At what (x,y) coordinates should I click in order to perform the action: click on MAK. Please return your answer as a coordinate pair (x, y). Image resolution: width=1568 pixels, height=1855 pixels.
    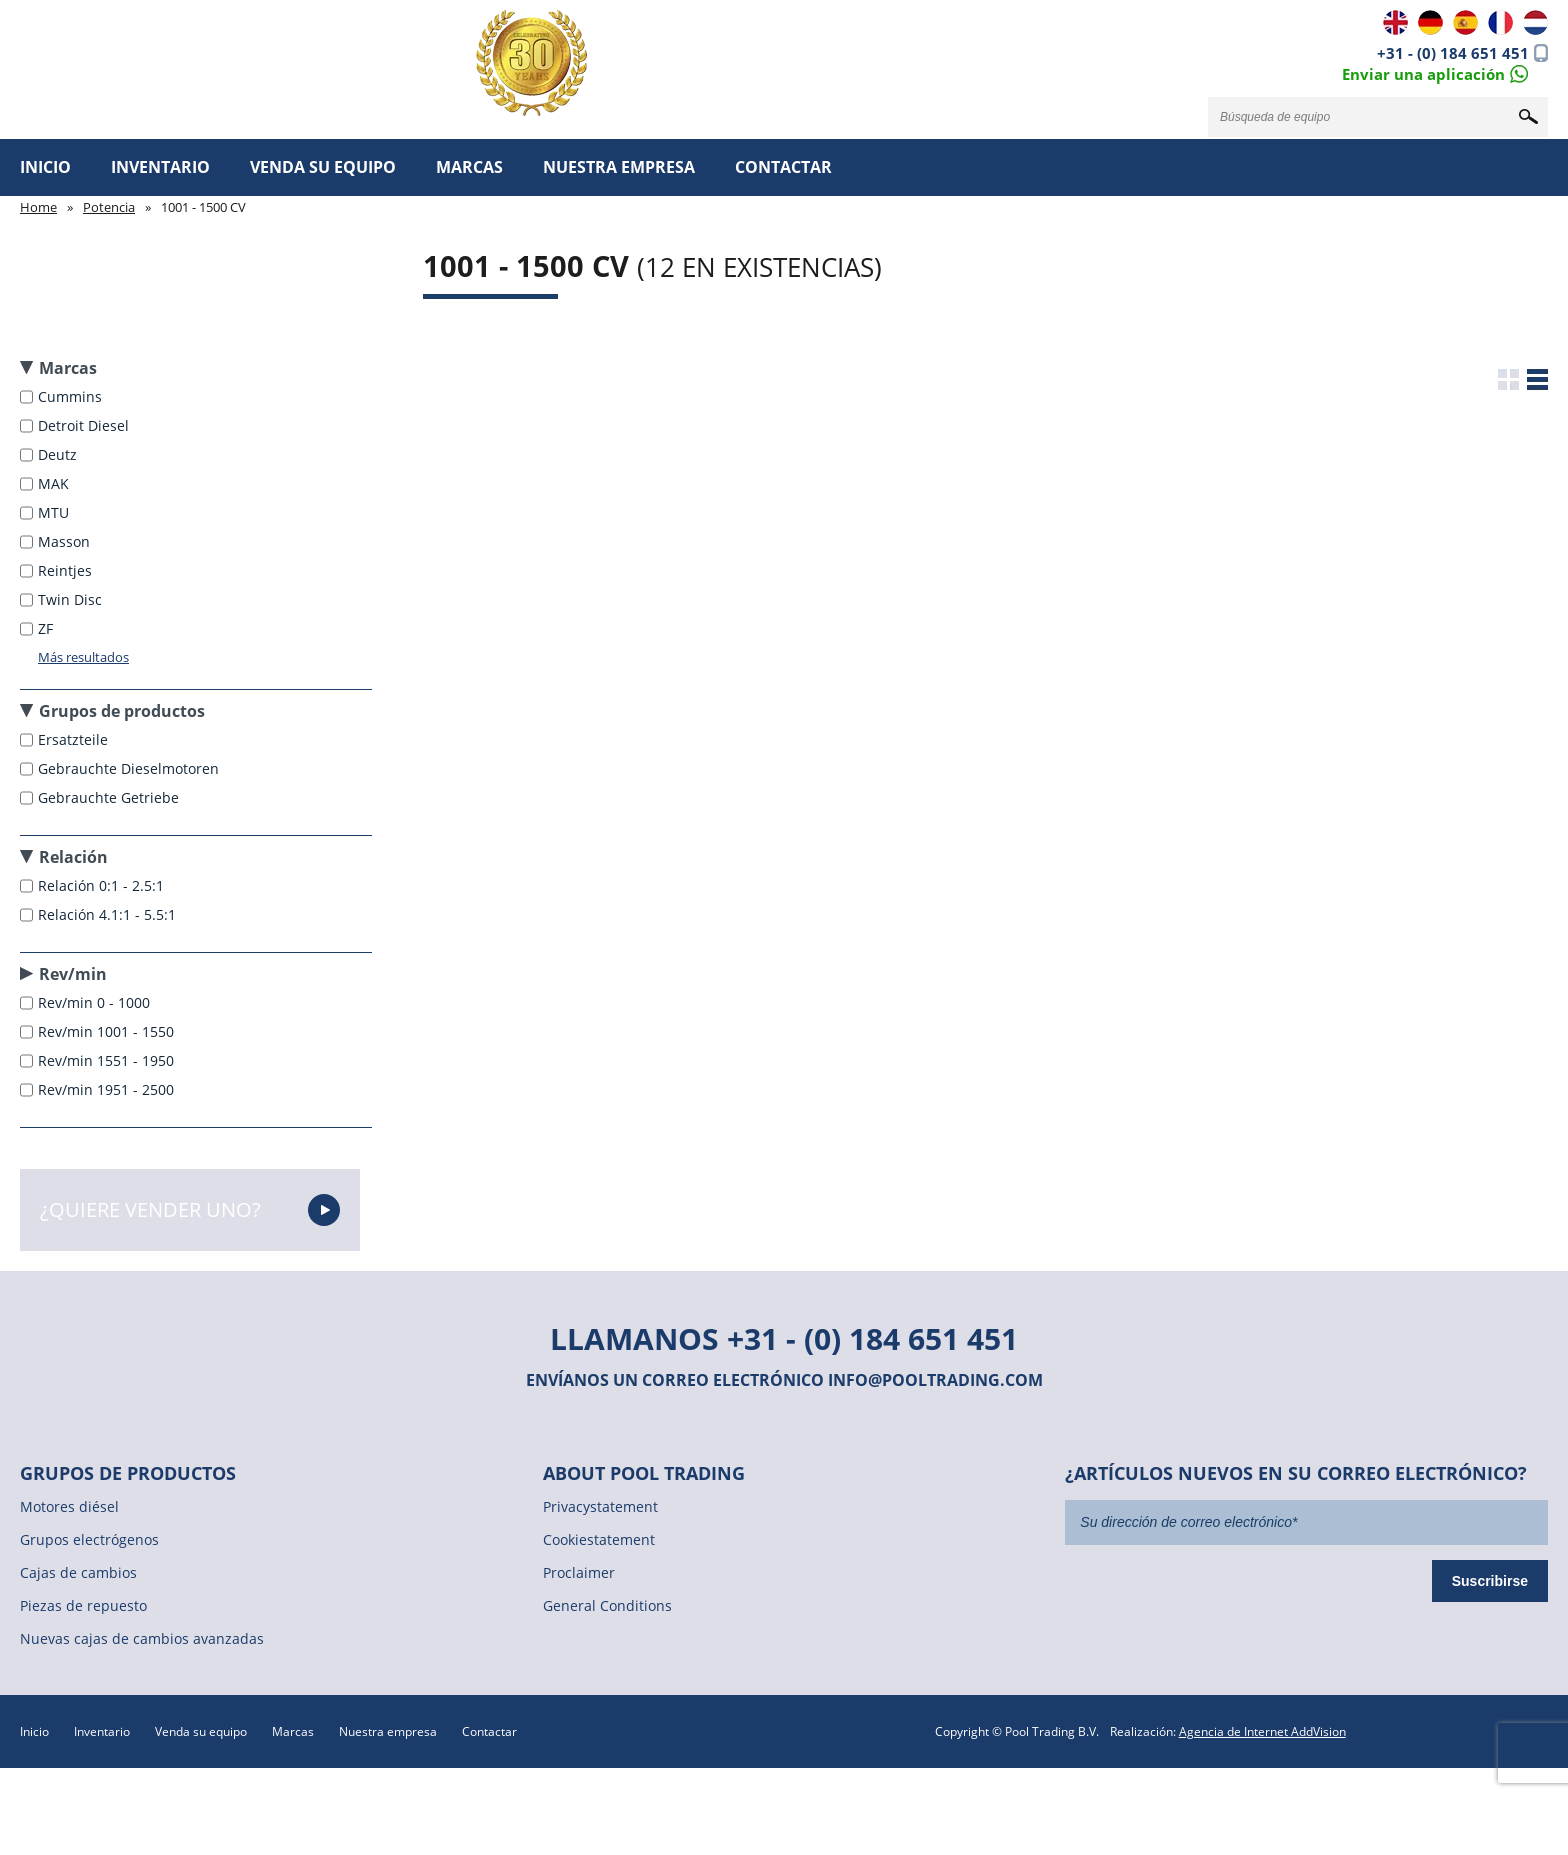
    Looking at the image, I should click on (55, 483).